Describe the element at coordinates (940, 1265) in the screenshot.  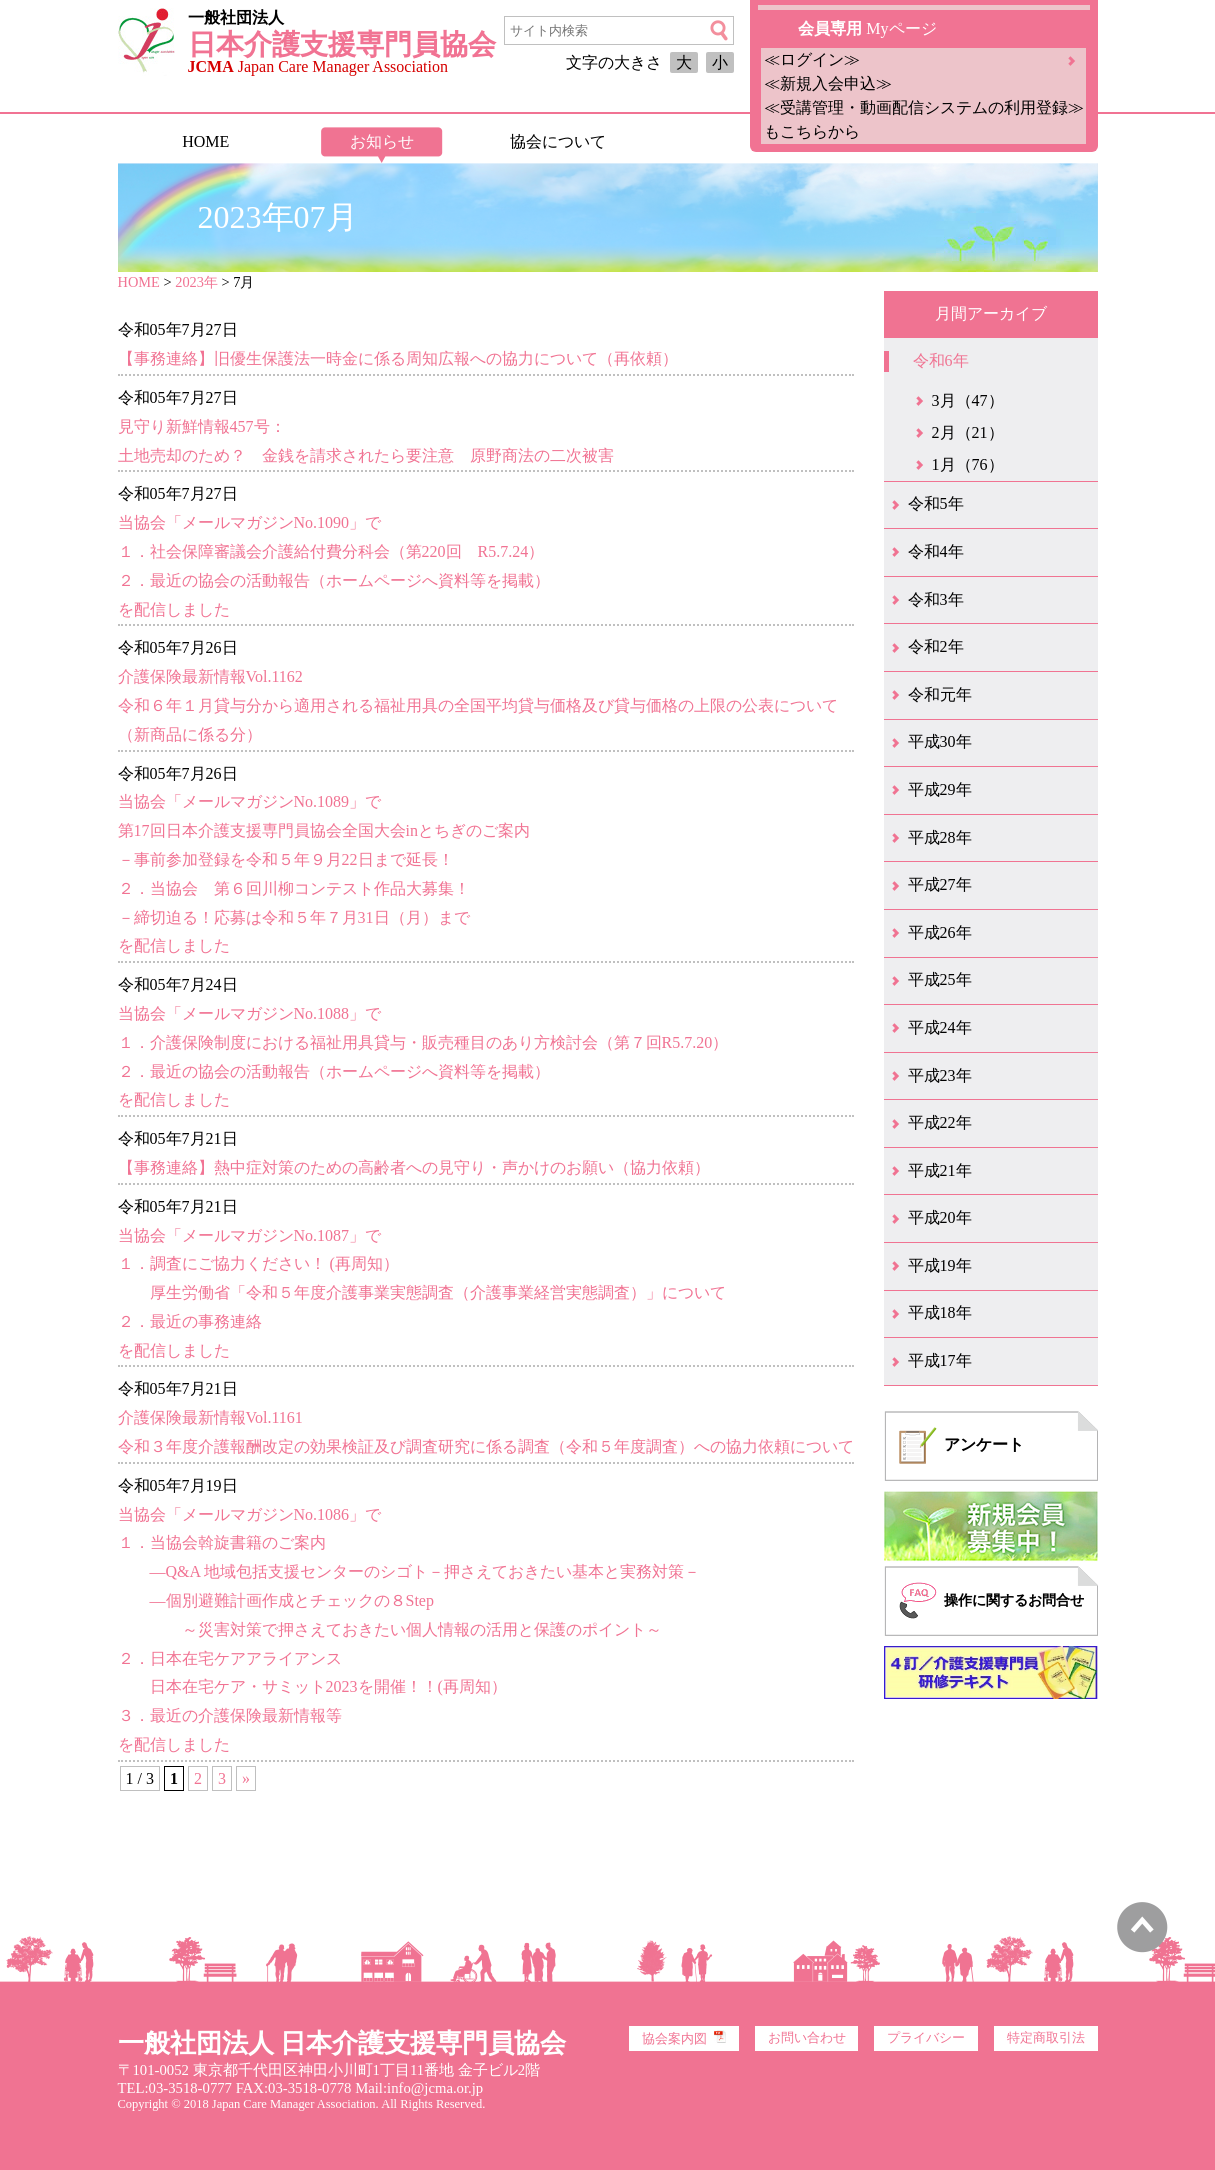
I see `平成19年` at that location.